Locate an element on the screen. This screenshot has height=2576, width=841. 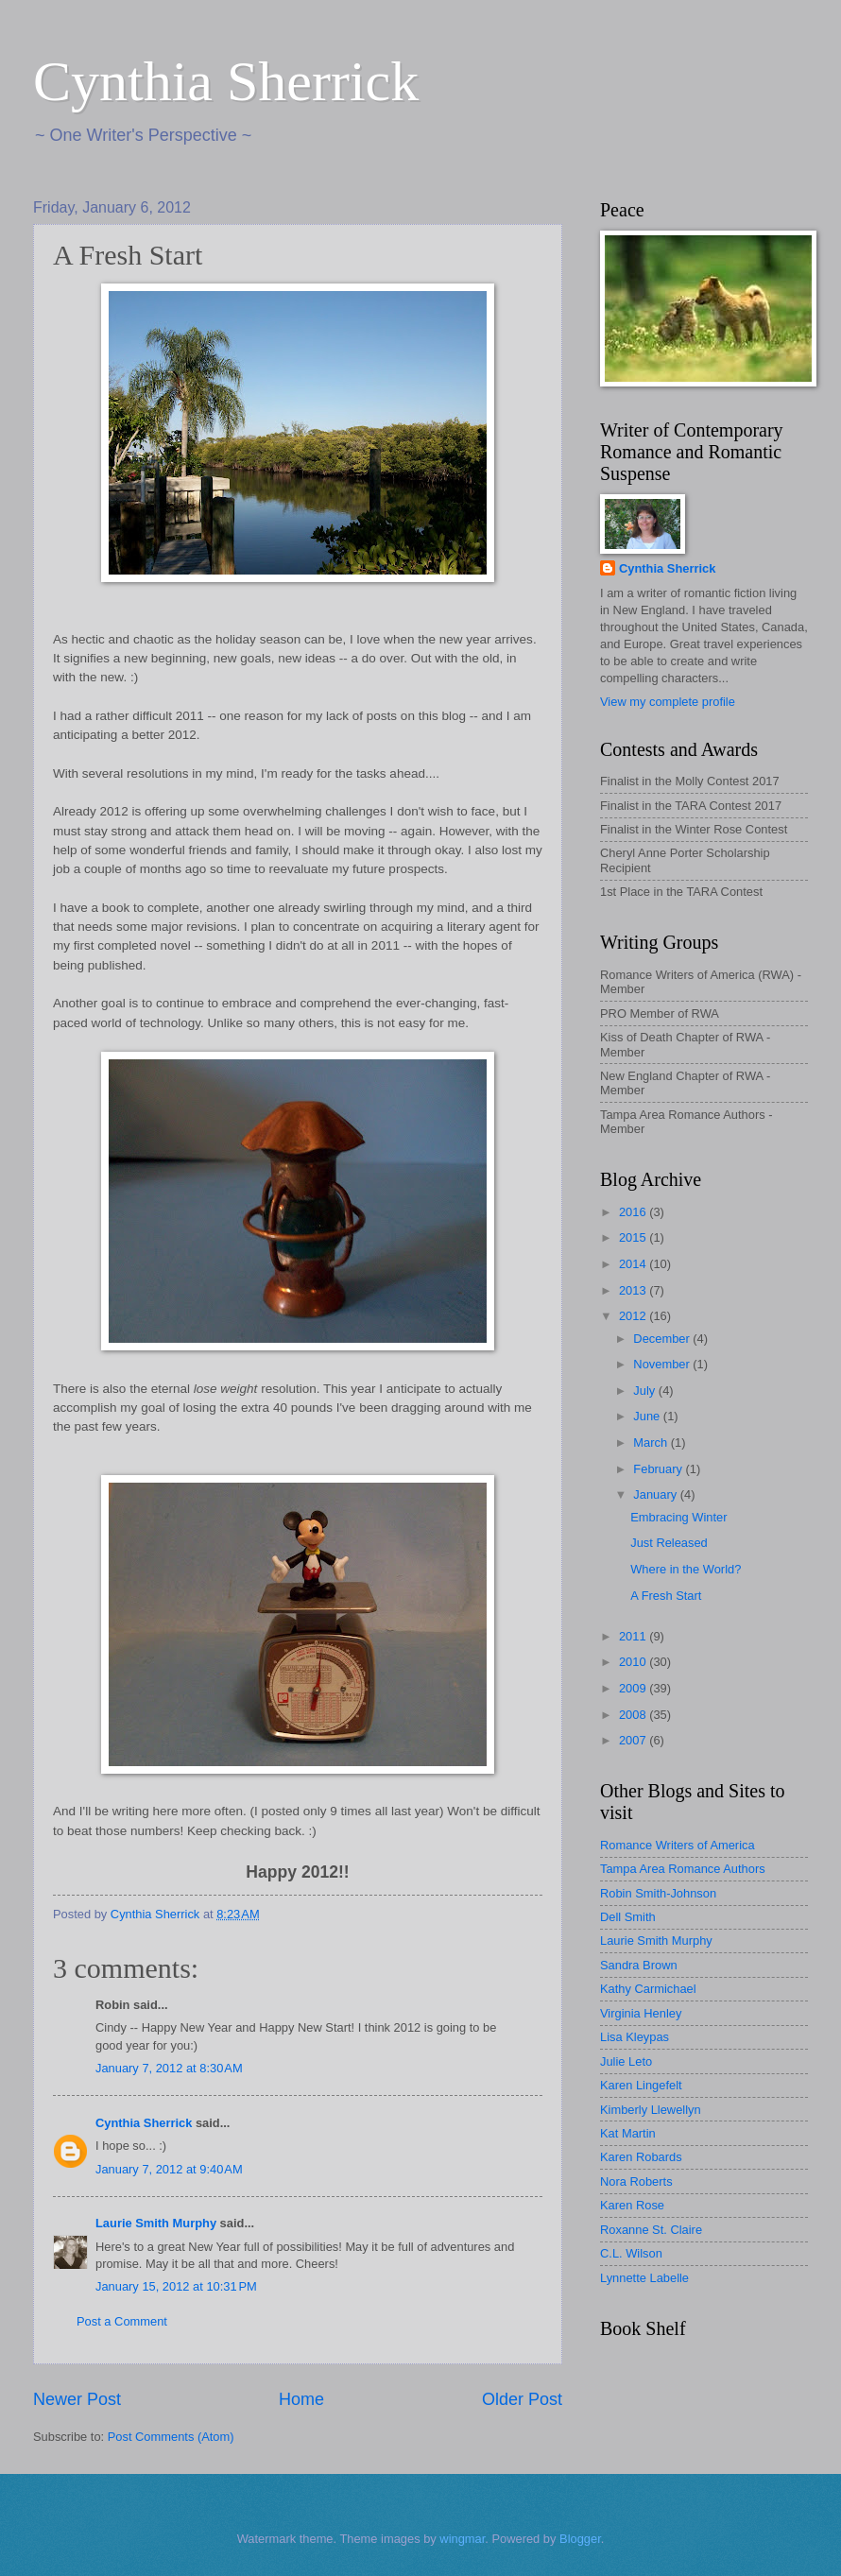
2015 is located at coordinates (634, 1237).